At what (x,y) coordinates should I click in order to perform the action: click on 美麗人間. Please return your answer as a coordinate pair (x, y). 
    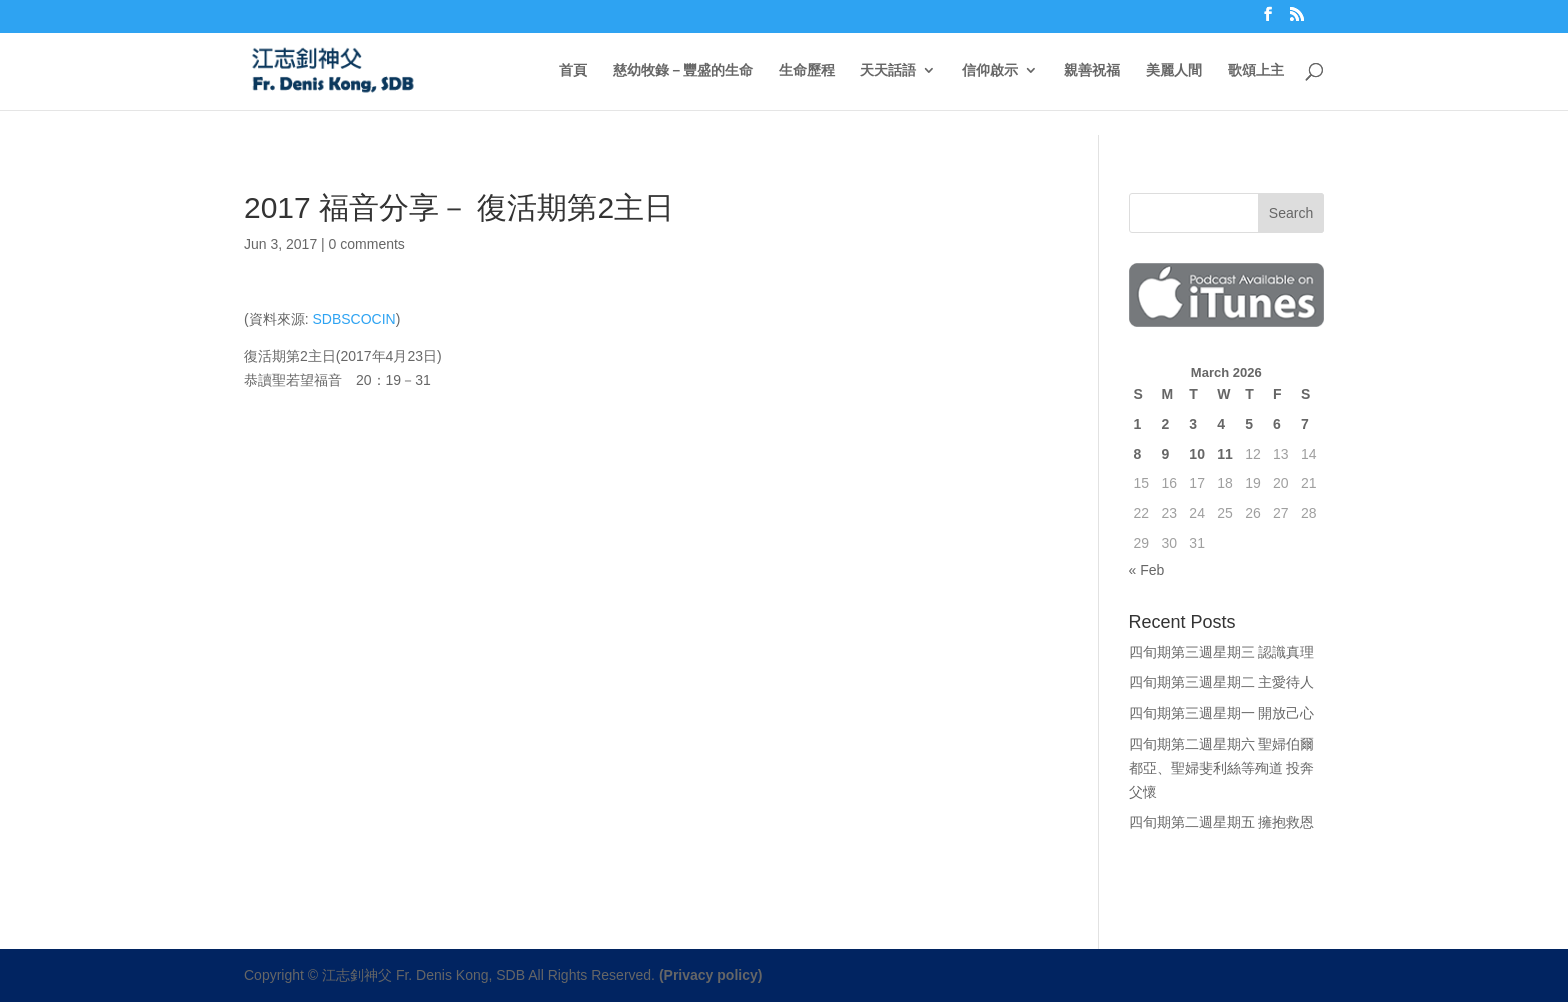
    Looking at the image, I should click on (1174, 70).